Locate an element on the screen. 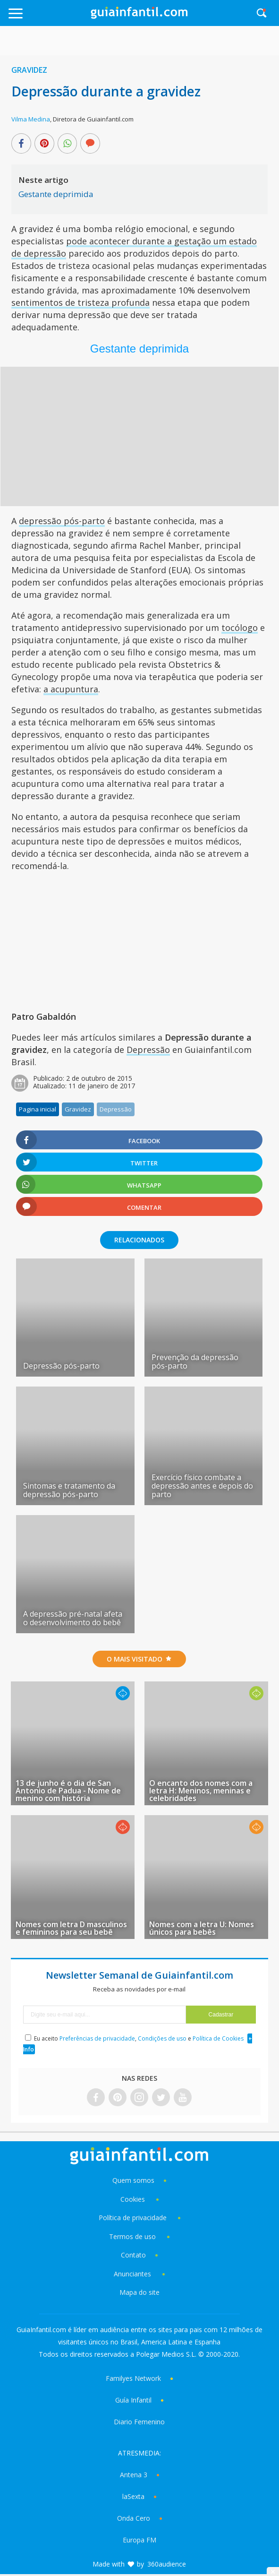 This screenshot has height=2576, width=279. Sintomas e tratamento da depressão pós-parto is located at coordinates (69, 1490).